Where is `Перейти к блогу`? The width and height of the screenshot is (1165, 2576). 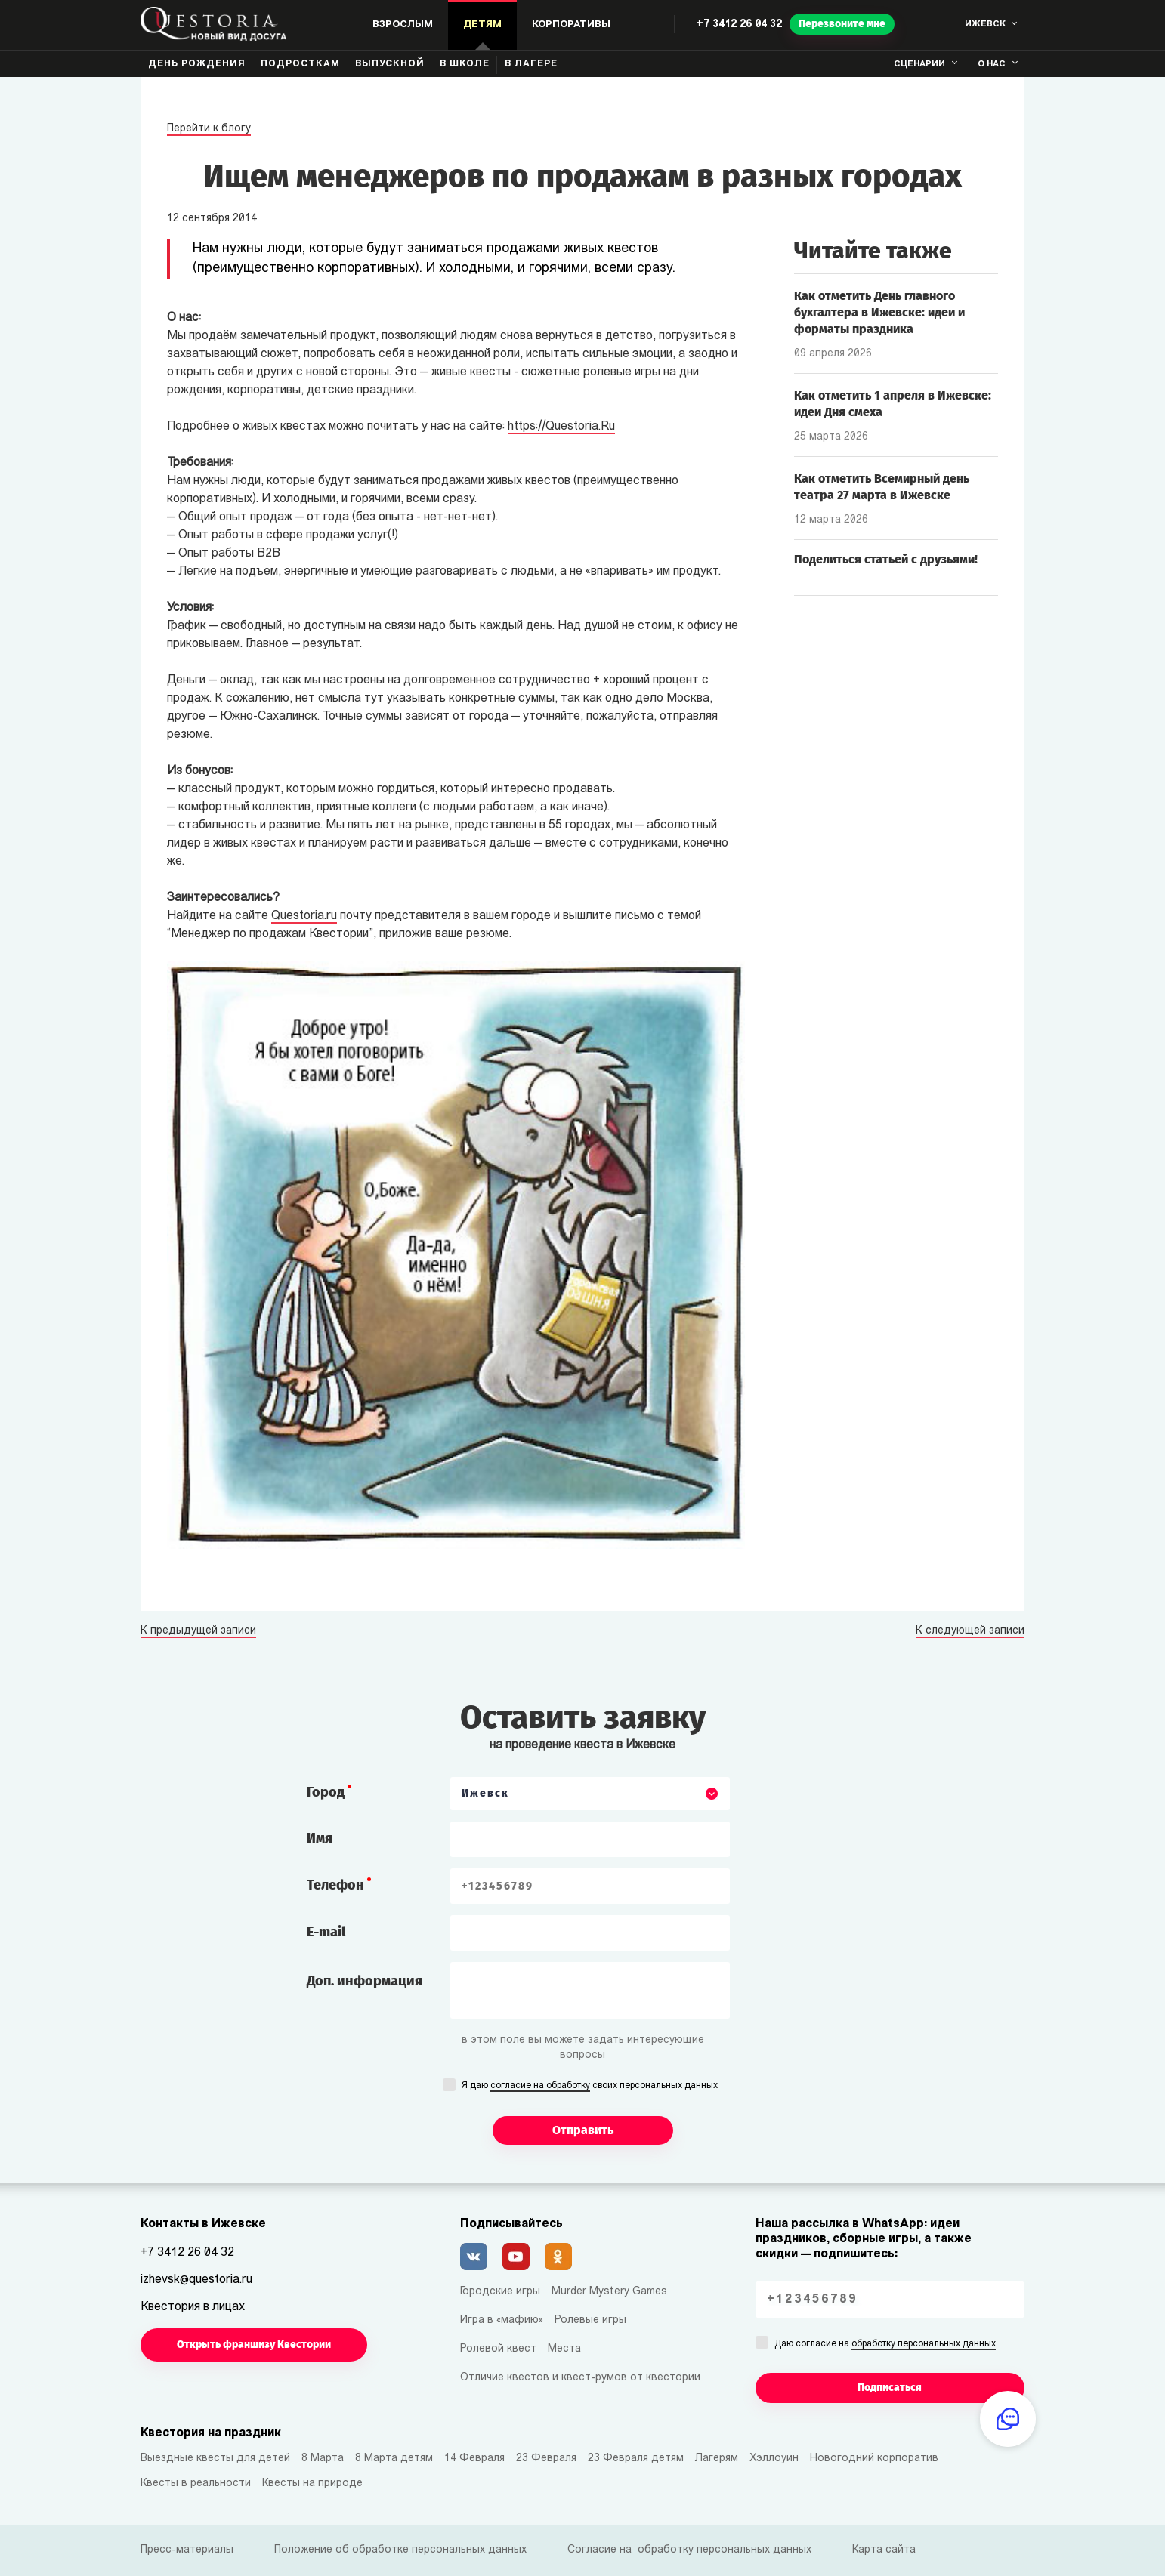
Перейти к блогу is located at coordinates (209, 128).